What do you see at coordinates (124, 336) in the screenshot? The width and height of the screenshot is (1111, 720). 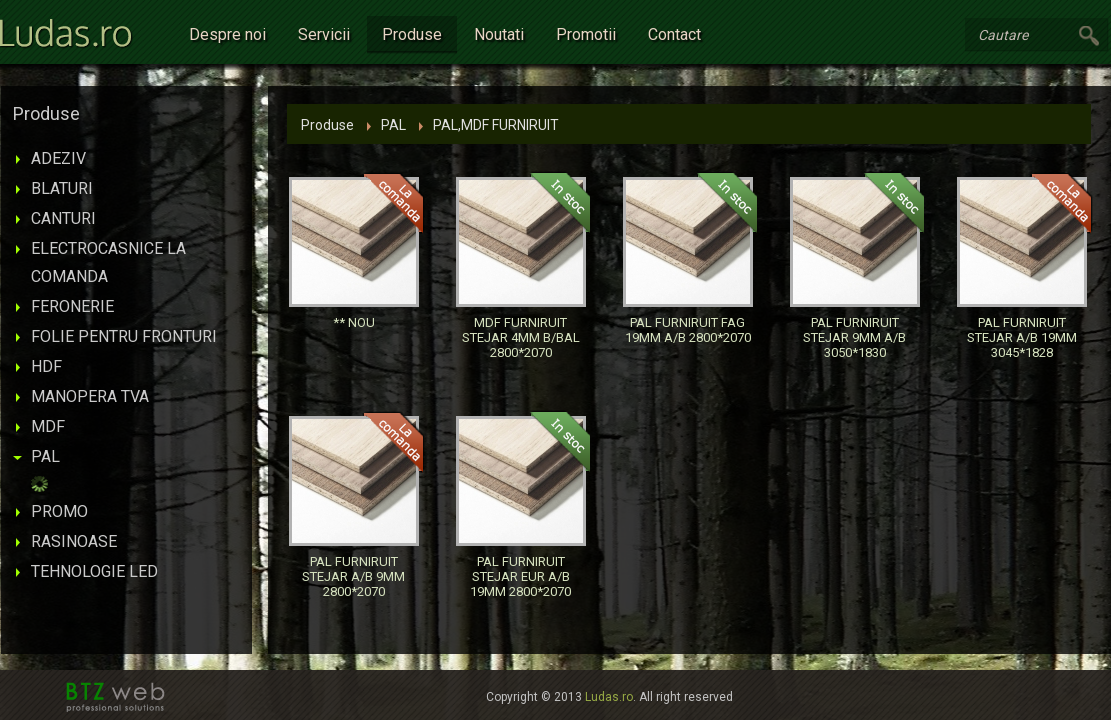 I see `FOLIE PENTRU FRONTURI` at bounding box center [124, 336].